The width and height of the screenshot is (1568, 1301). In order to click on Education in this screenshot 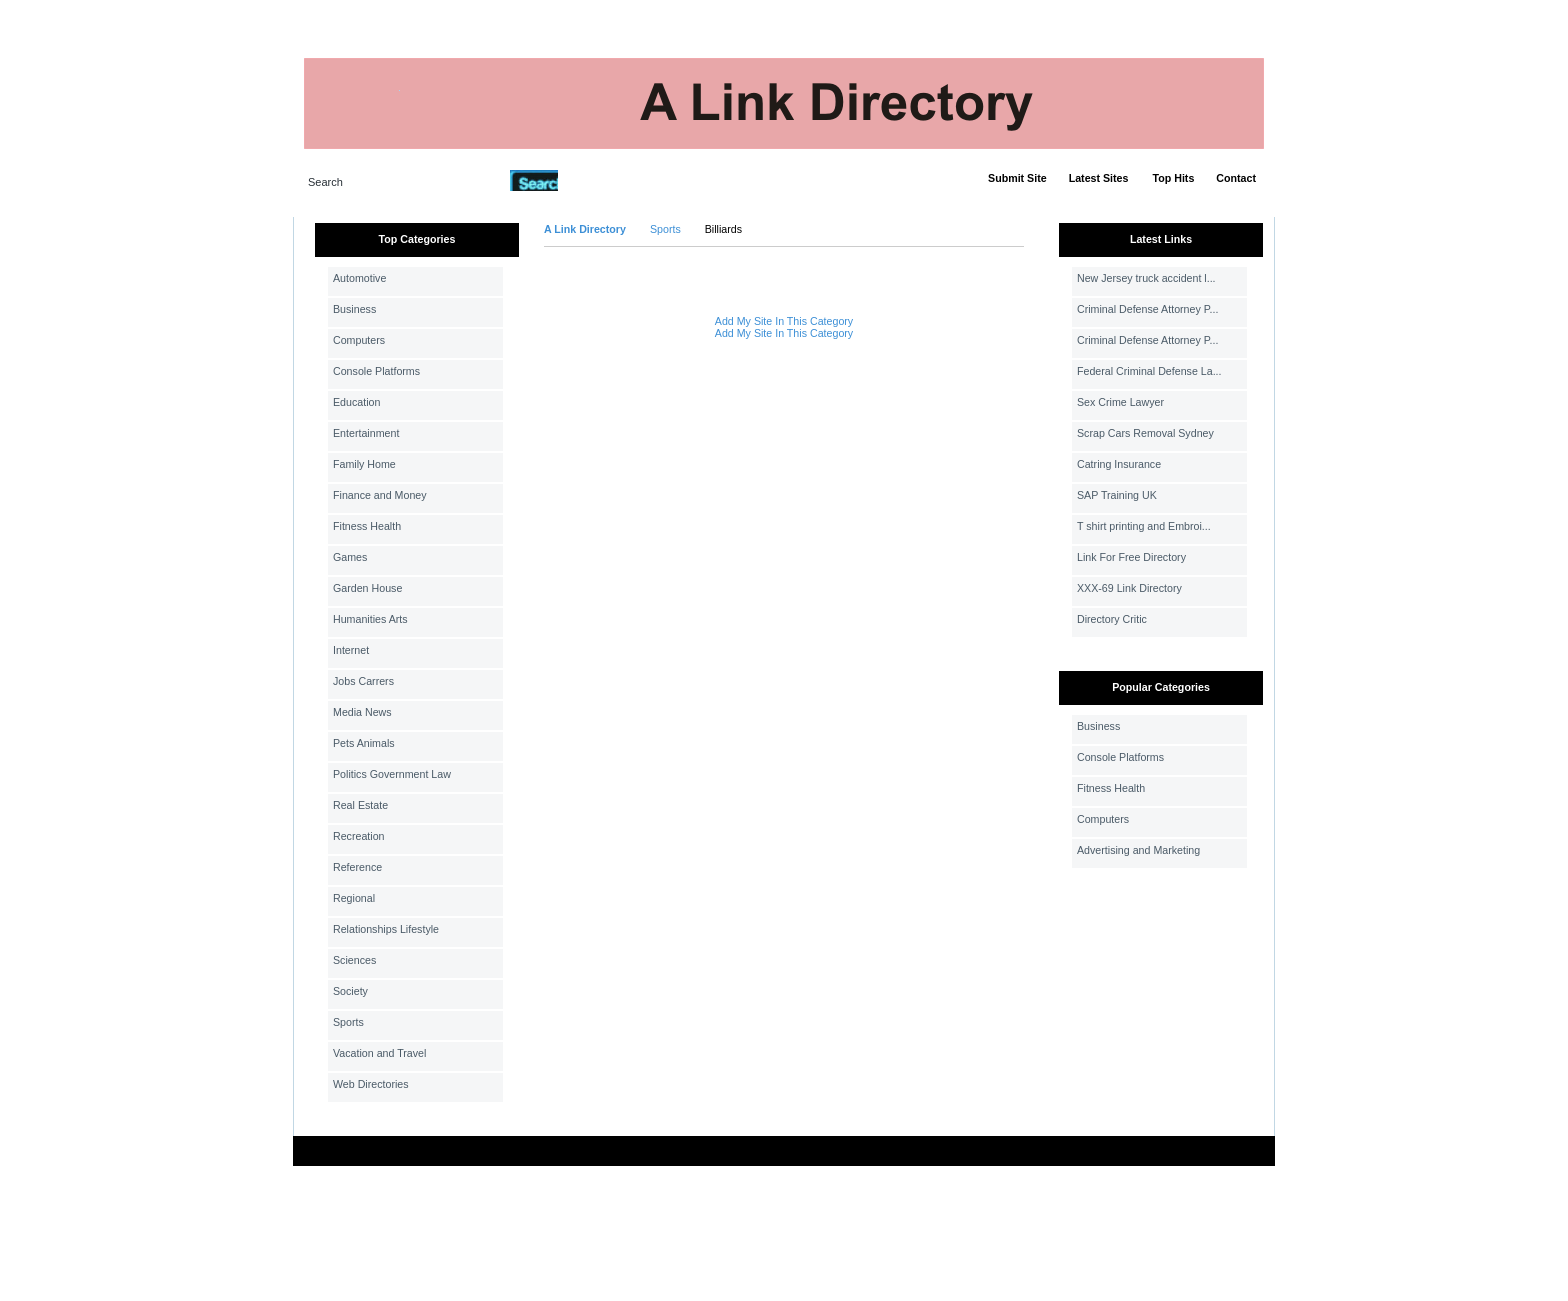, I will do `click(356, 402)`.